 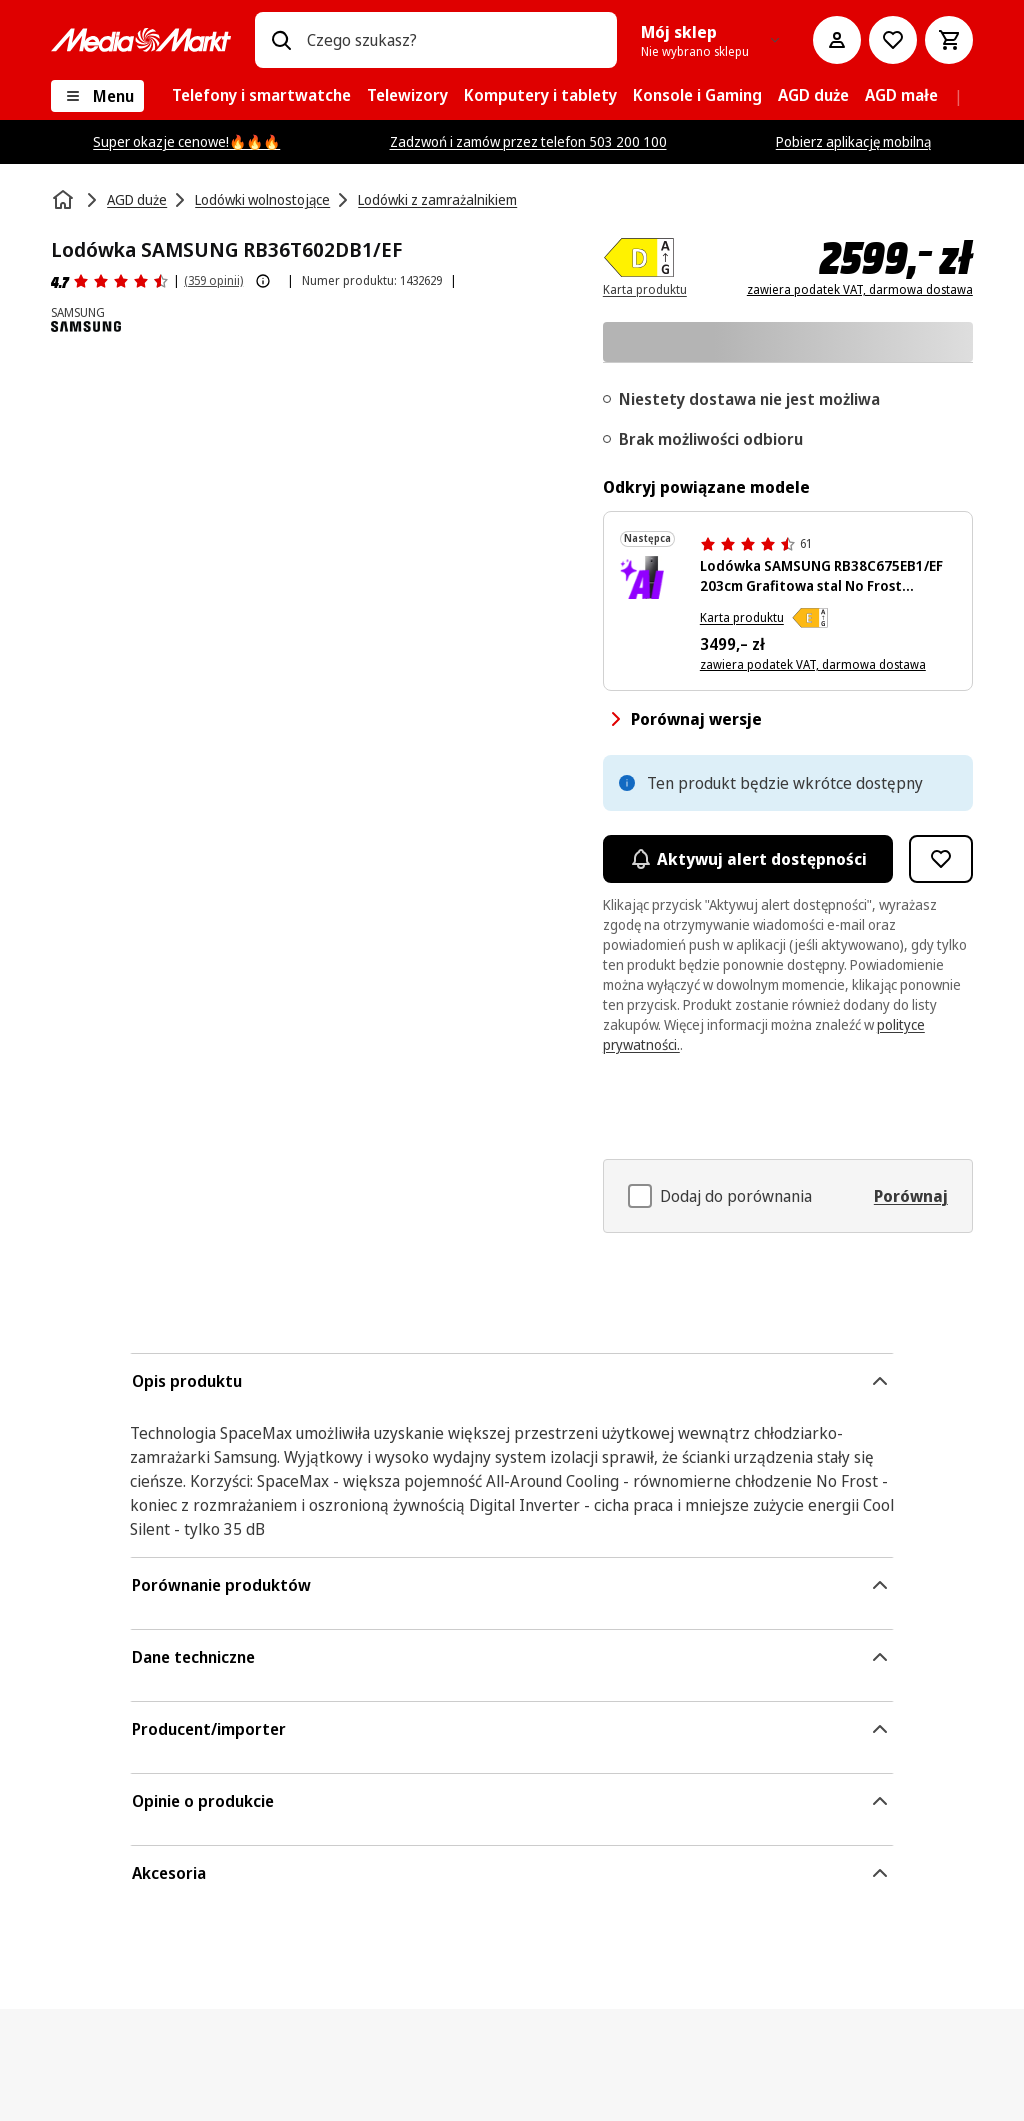 I want to click on [Opinie o produkcie], so click(x=110, y=281).